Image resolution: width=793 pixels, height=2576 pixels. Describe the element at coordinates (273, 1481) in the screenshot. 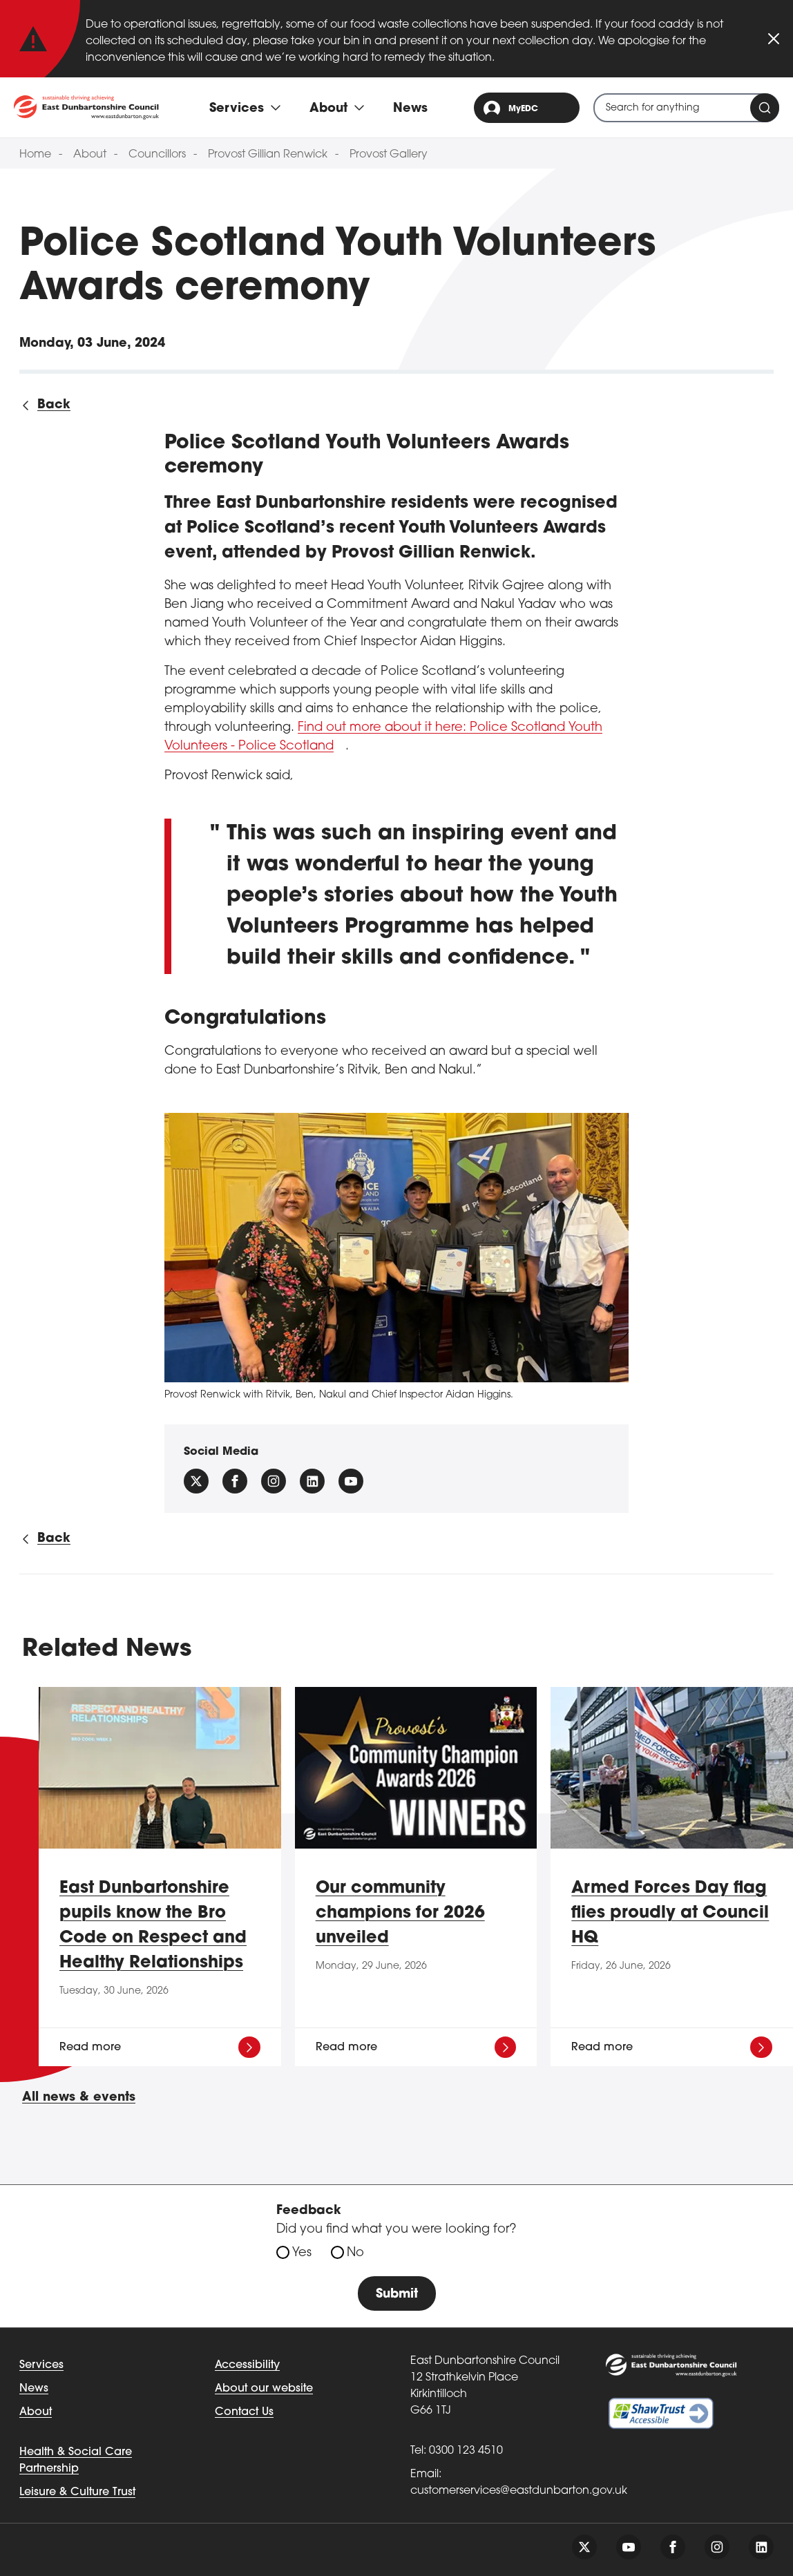

I see `[Follow us on instagram]` at that location.